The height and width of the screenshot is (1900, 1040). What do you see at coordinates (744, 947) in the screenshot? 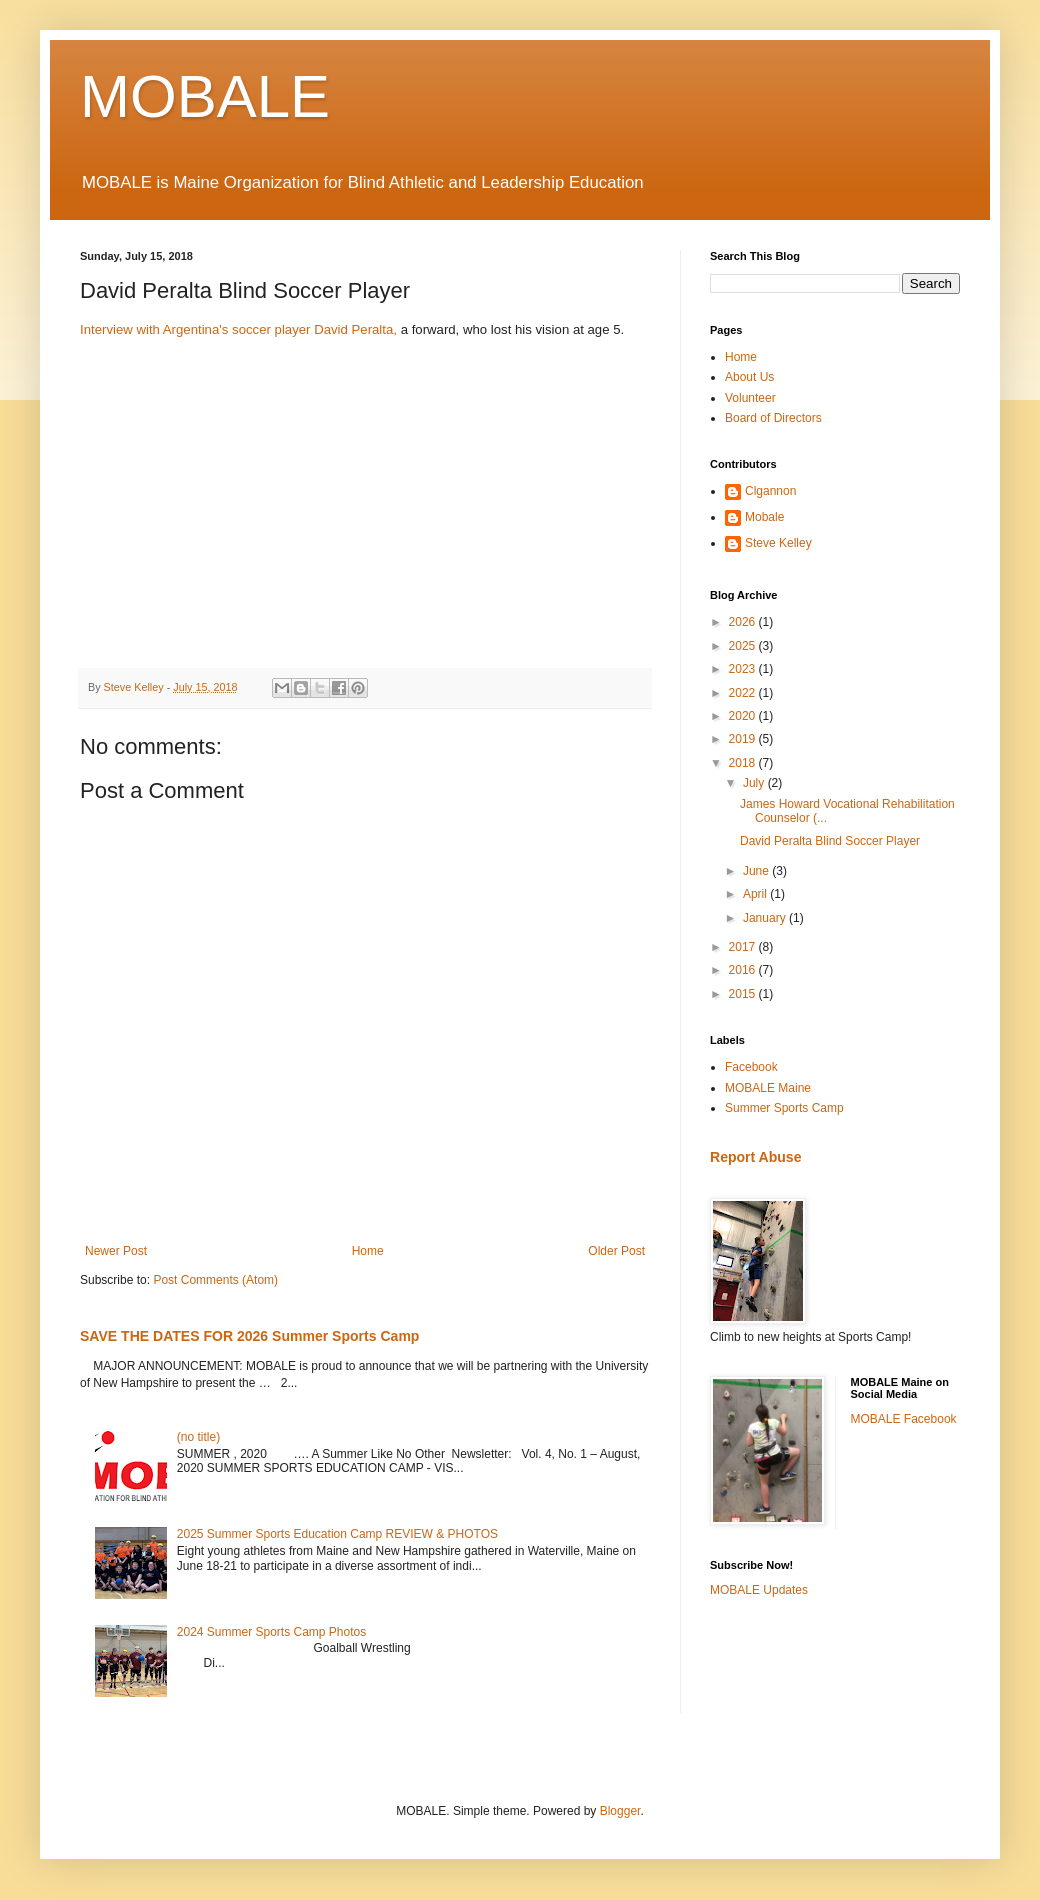
I see `2017` at bounding box center [744, 947].